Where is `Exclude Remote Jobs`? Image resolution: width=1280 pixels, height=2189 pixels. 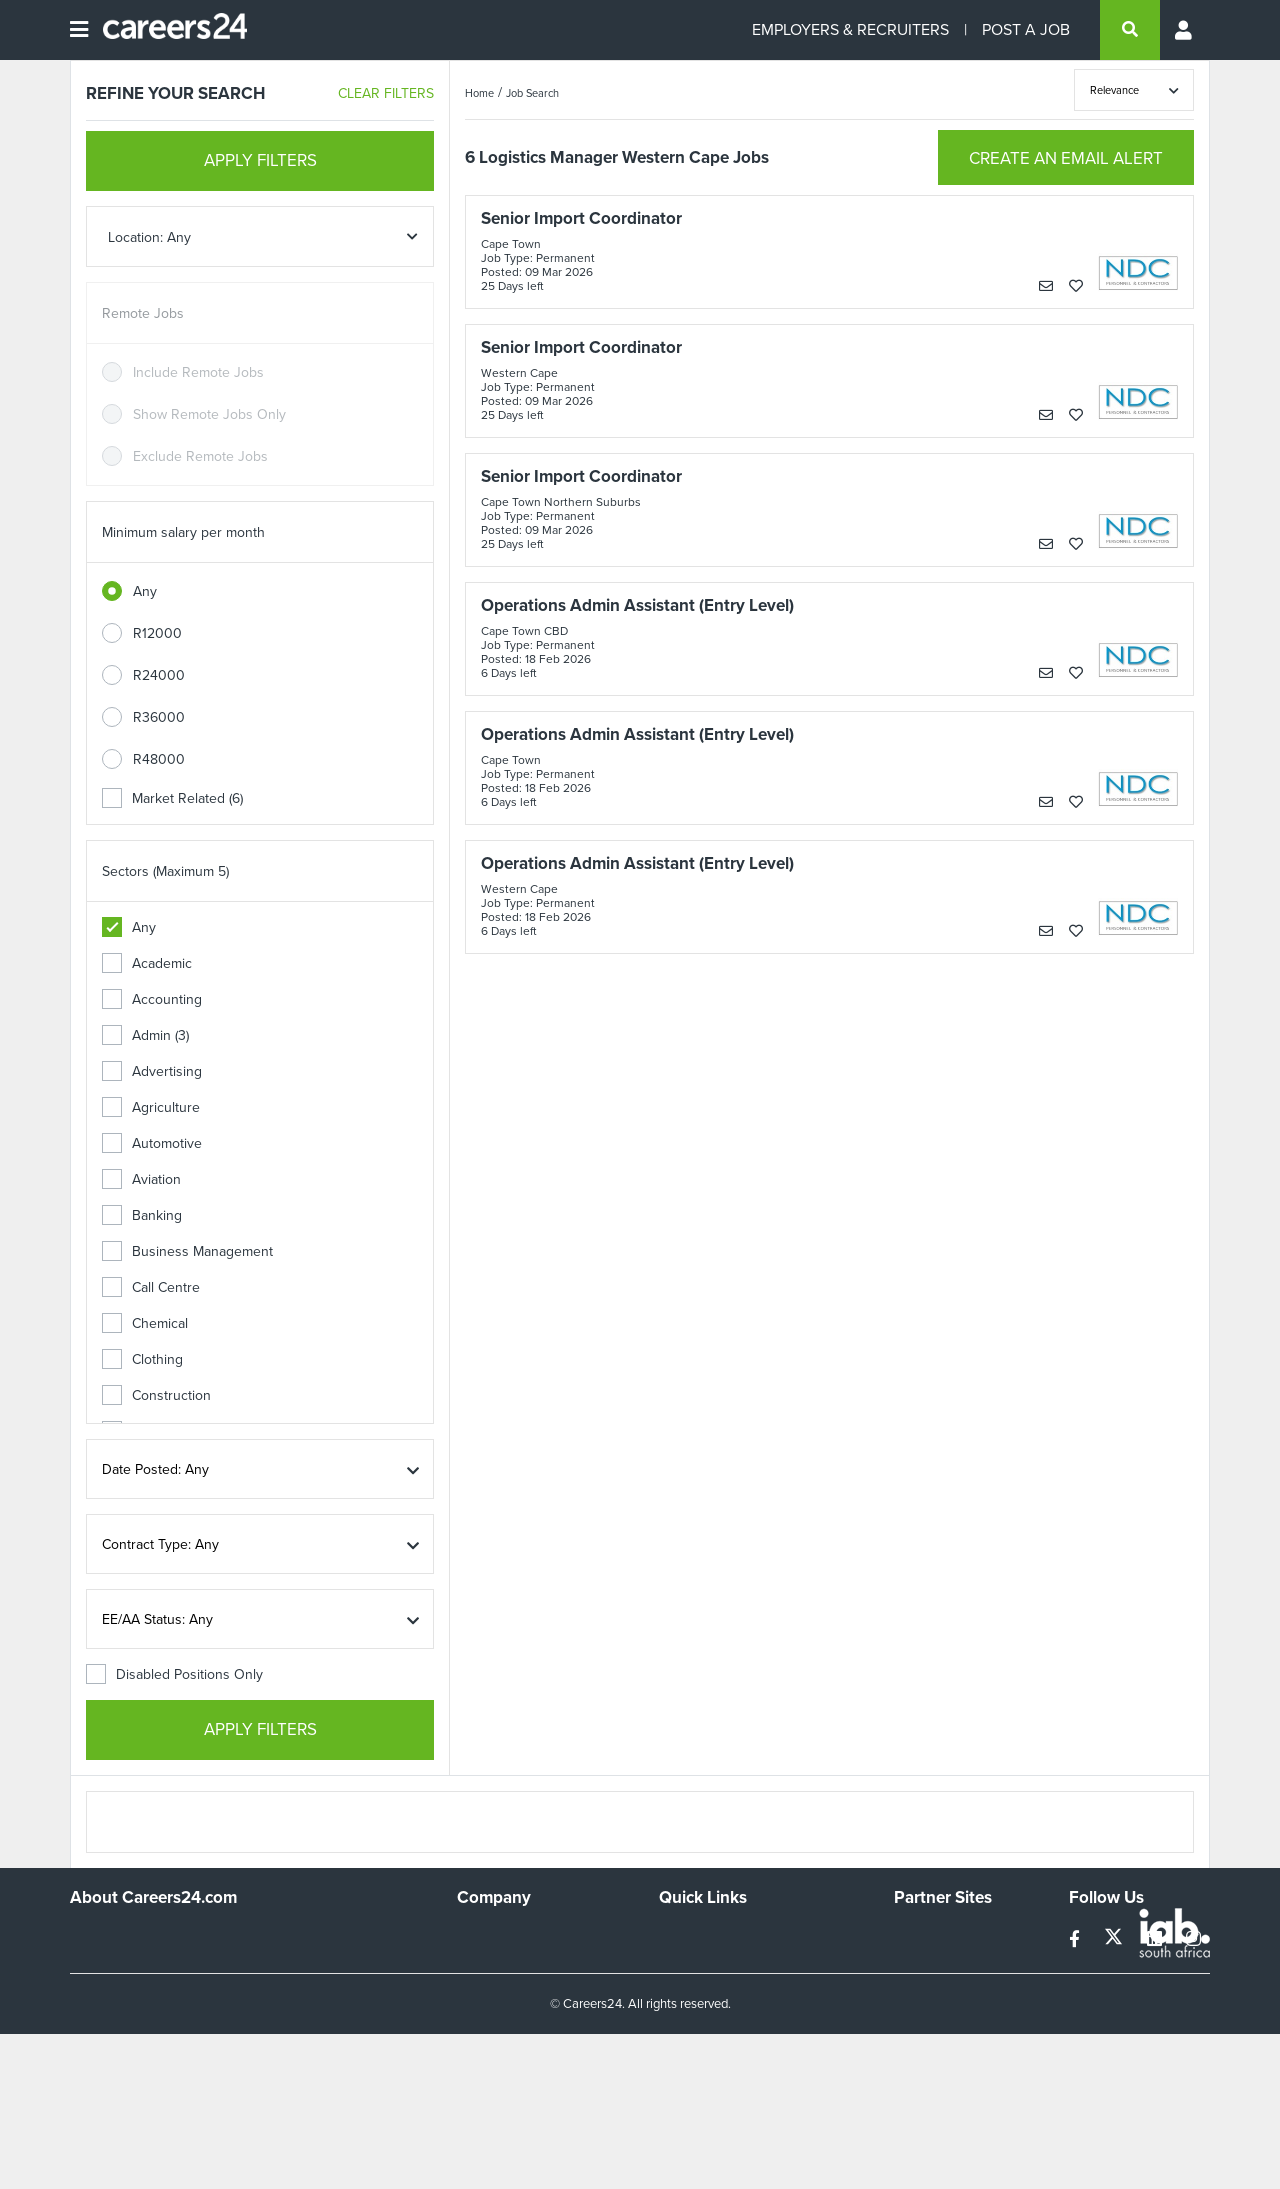
Exclude Remote Jobs is located at coordinates (200, 456).